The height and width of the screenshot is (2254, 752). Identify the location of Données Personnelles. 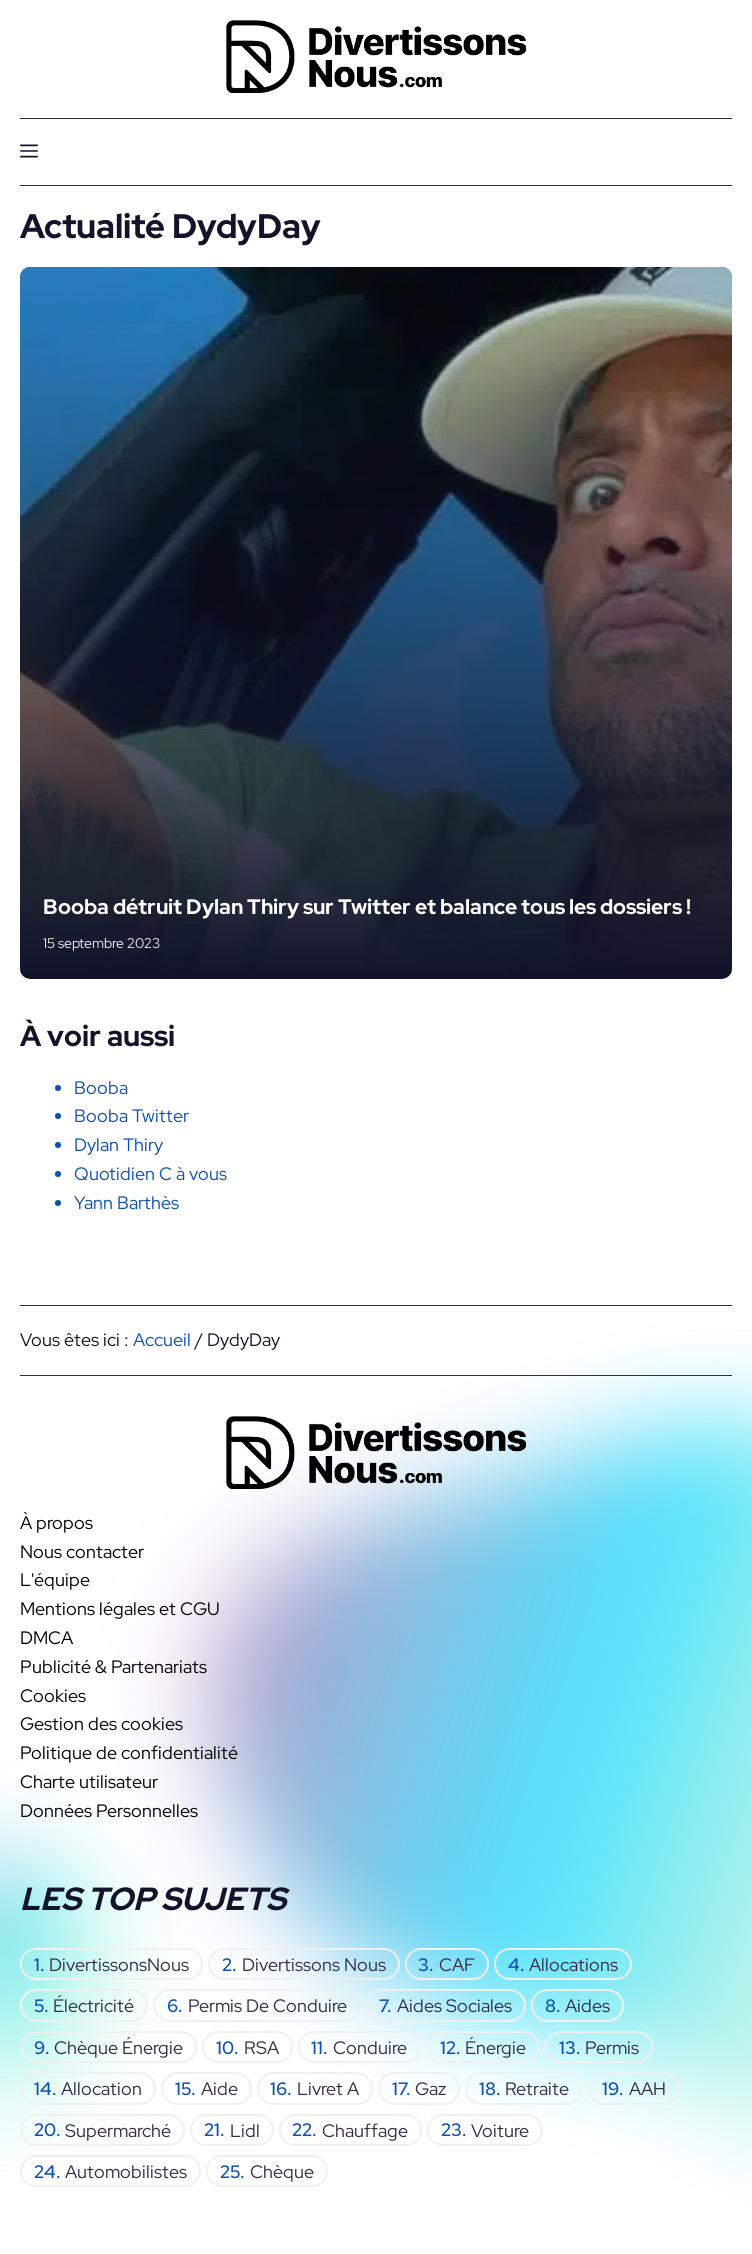
(109, 1809).